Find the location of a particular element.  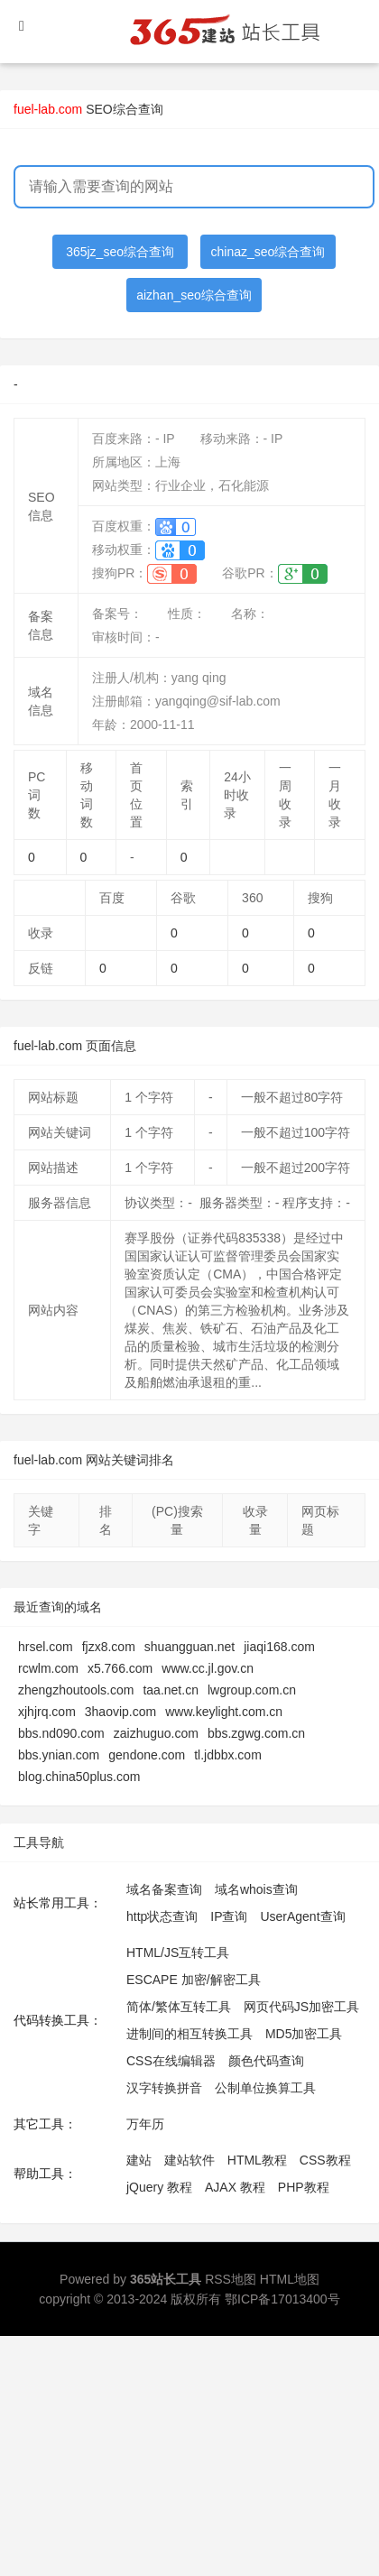

颜色代码查询 is located at coordinates (266, 2061).